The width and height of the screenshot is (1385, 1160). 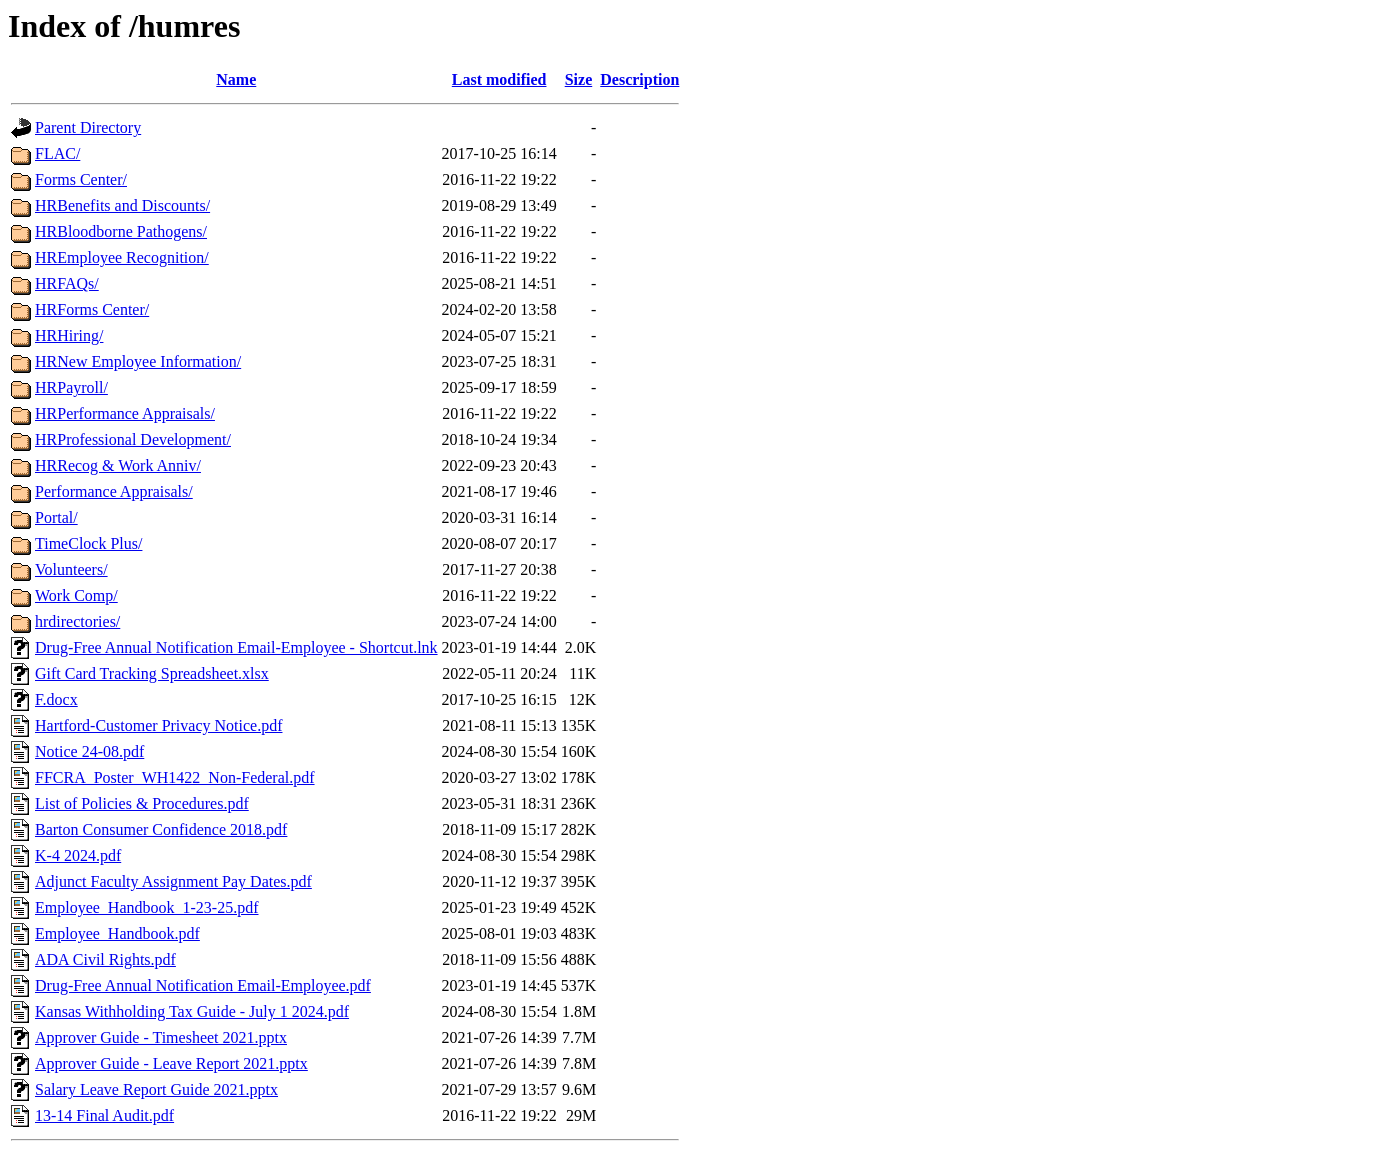 What do you see at coordinates (203, 985) in the screenshot?
I see `Drug-Free Annual Notification Email-Employee.pdf` at bounding box center [203, 985].